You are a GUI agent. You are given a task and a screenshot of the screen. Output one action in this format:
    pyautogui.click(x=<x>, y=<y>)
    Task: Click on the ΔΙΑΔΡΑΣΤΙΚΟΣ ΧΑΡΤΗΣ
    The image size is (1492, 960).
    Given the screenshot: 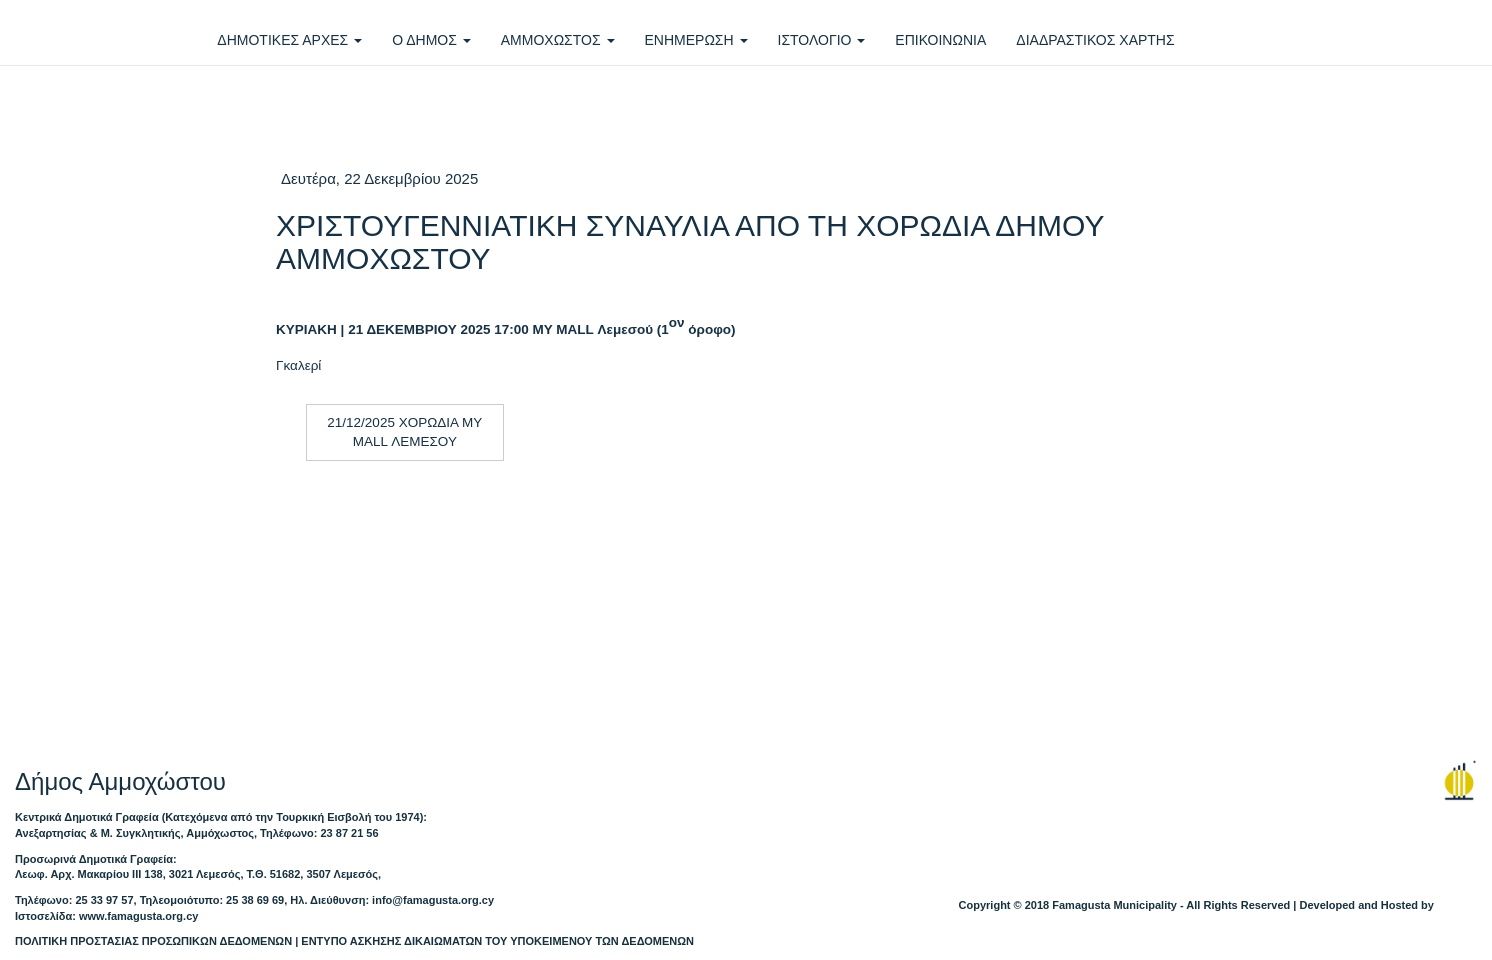 What is the action you would take?
    pyautogui.click(x=1095, y=40)
    